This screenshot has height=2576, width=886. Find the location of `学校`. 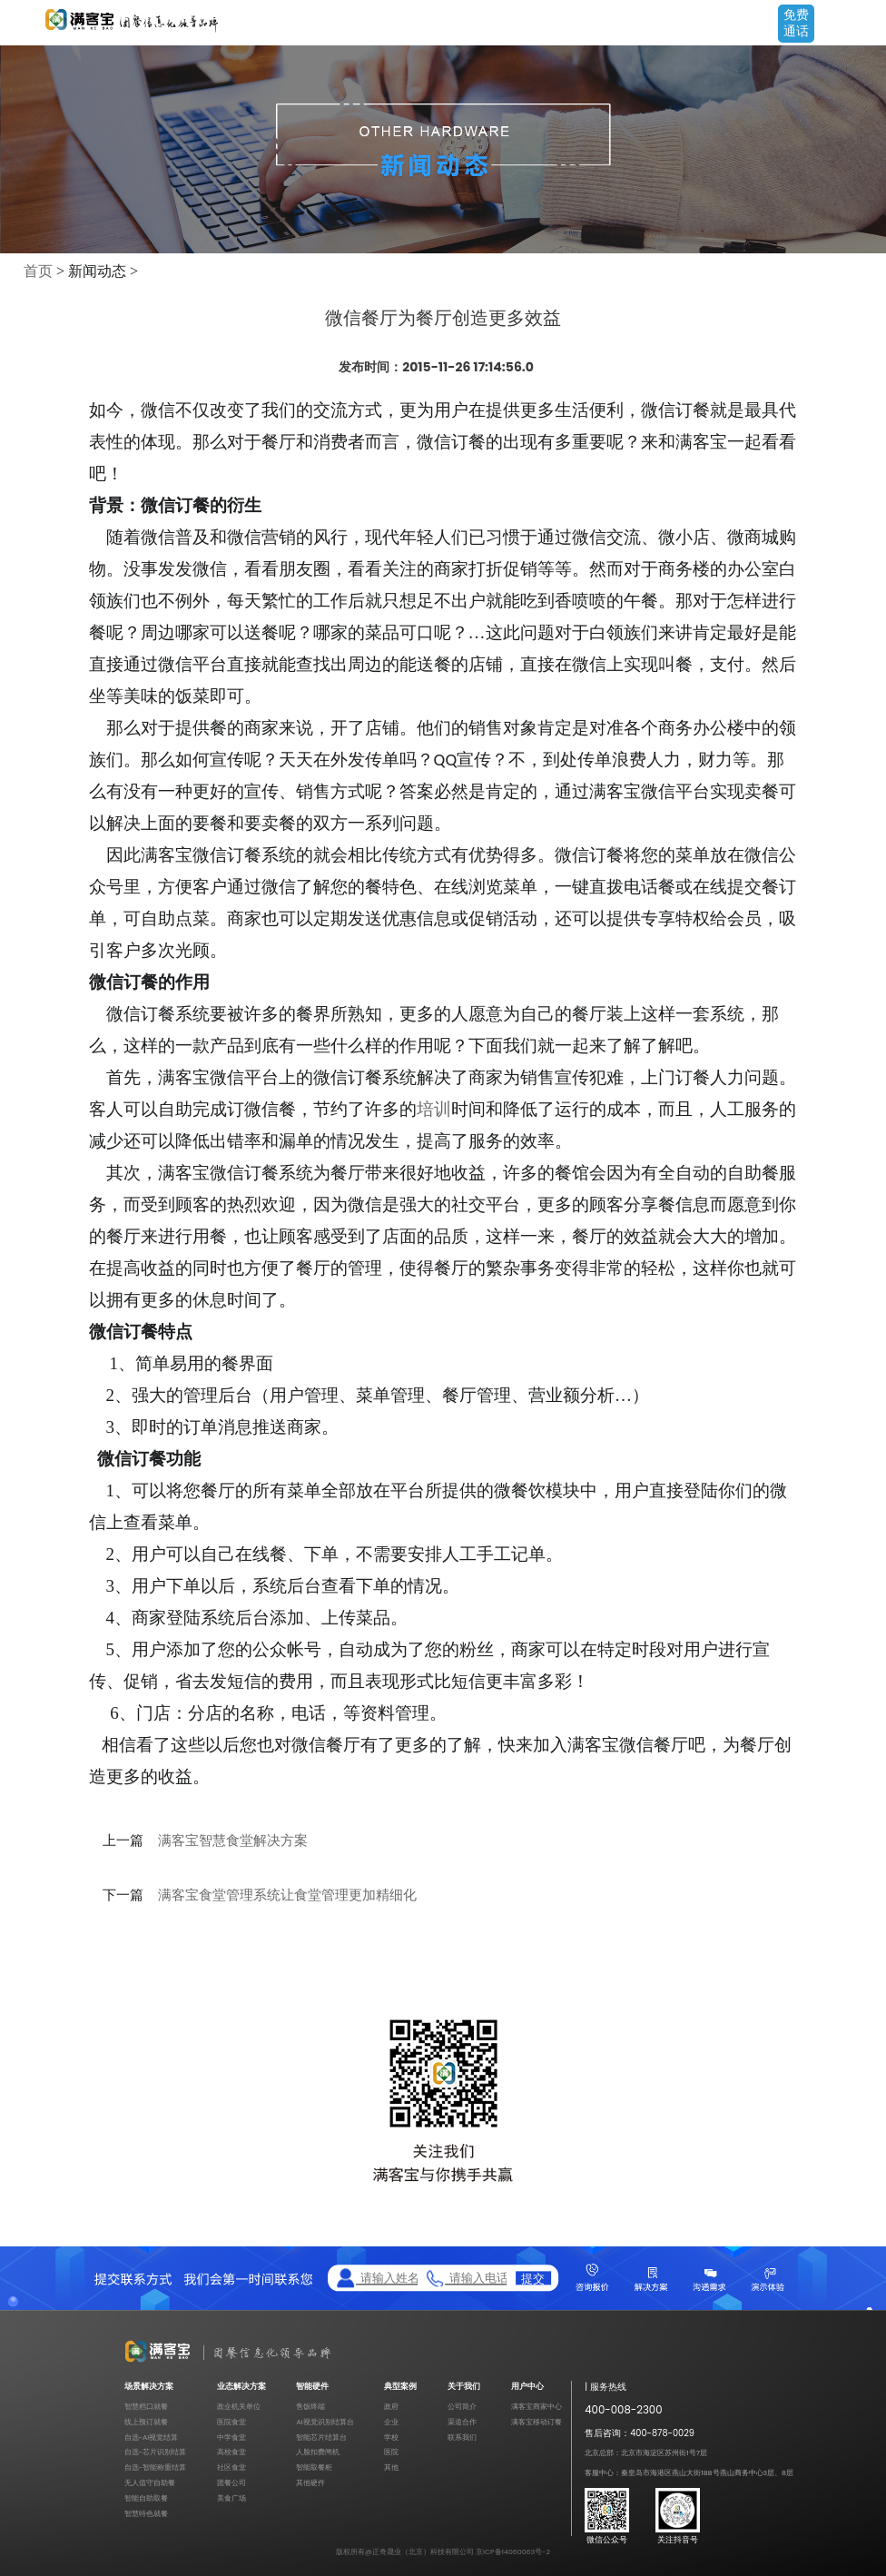

学校 is located at coordinates (391, 2438).